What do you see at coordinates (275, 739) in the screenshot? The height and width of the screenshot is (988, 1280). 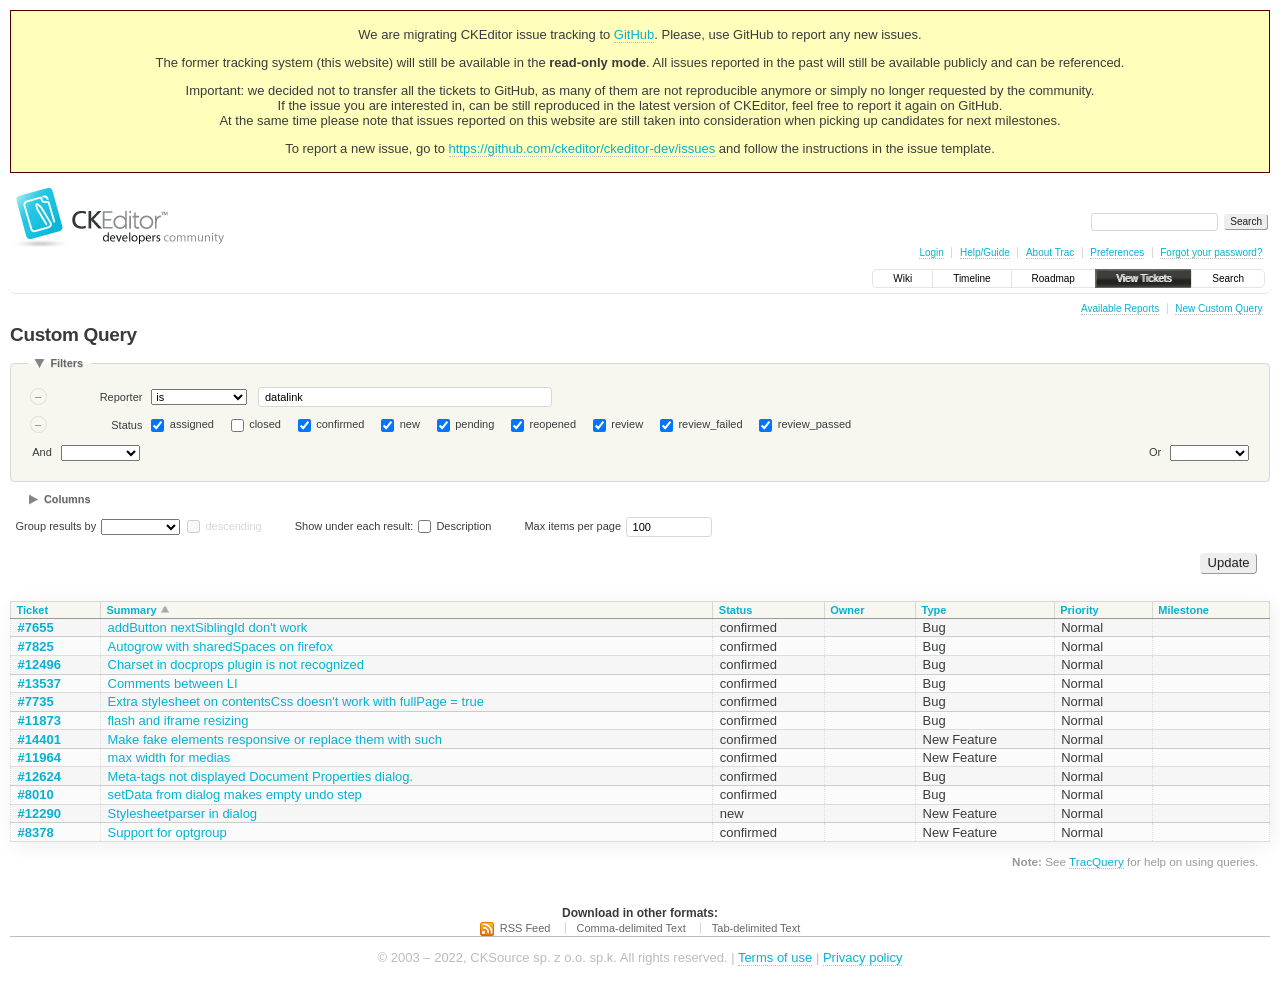 I see `Make fake elements responsive or replace them with such` at bounding box center [275, 739].